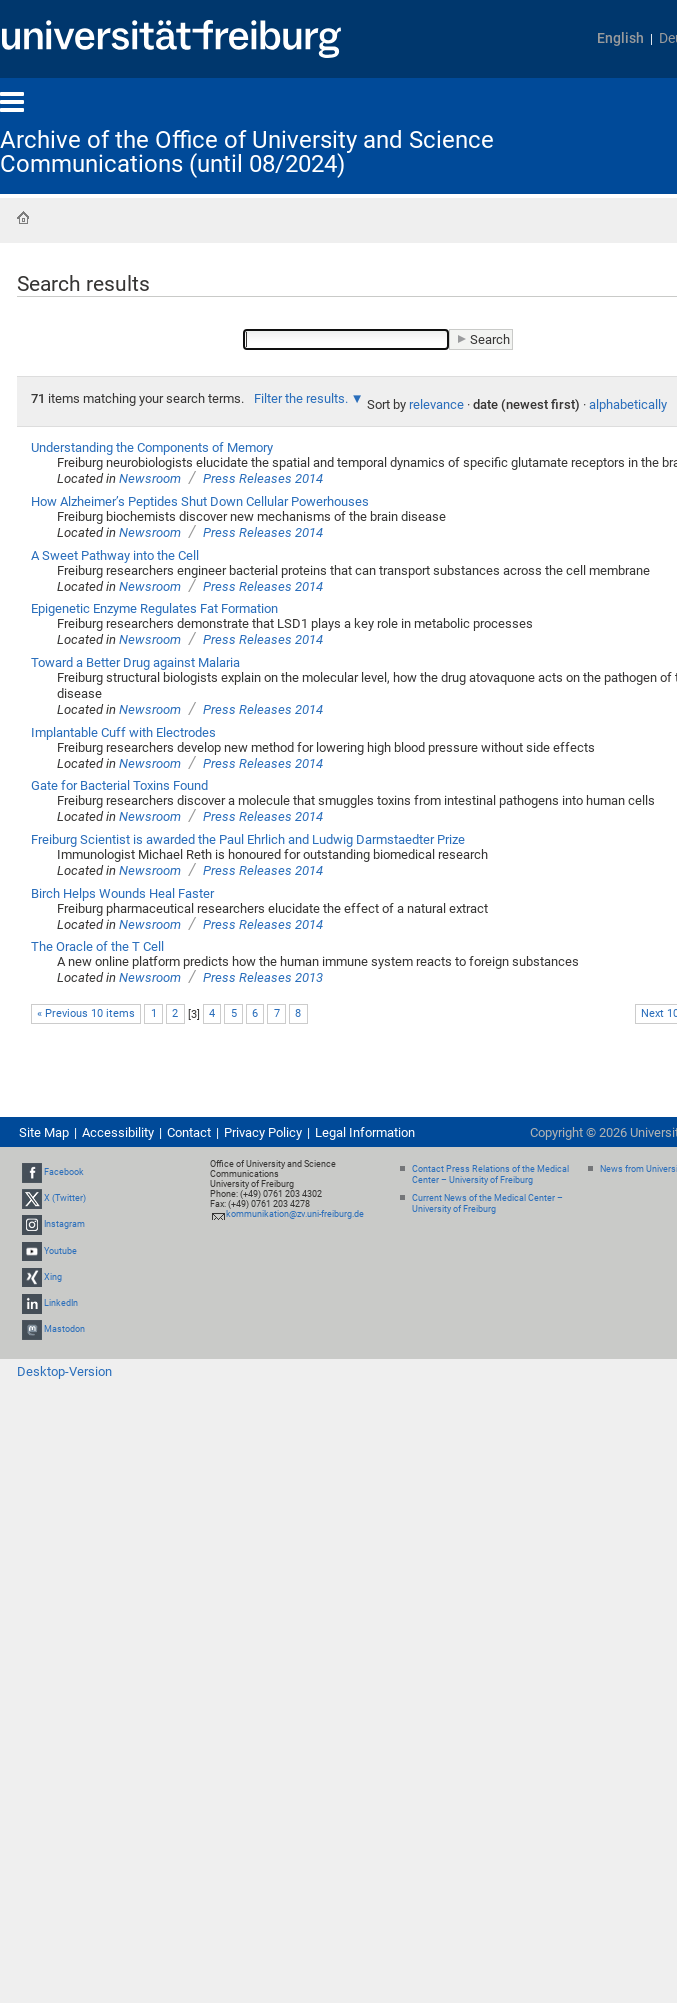 This screenshot has width=677, height=2003. Describe the element at coordinates (53, 1277) in the screenshot. I see `Xing` at that location.